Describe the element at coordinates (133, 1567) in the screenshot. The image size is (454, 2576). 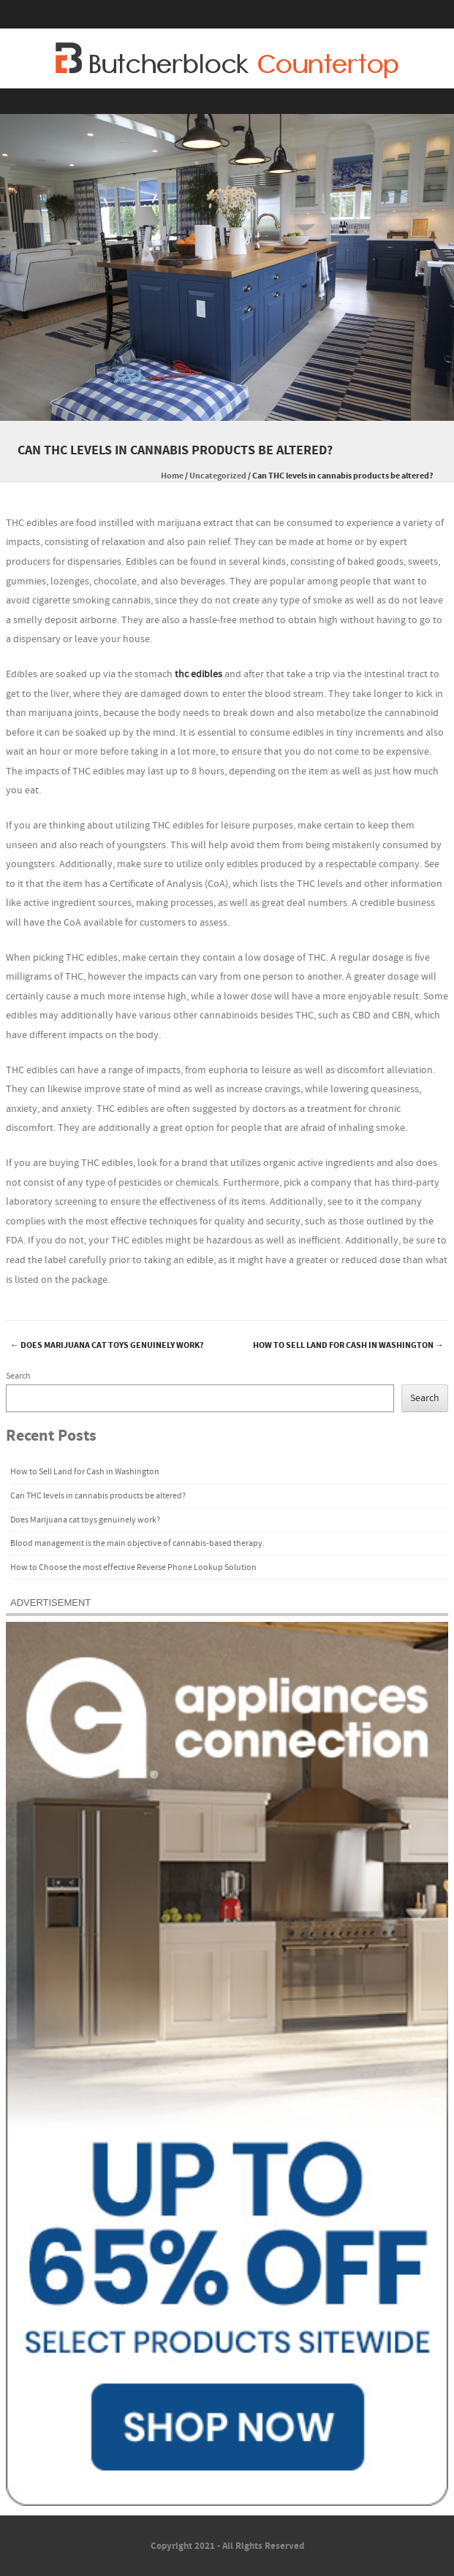
I see `How to Choose the most effective Reverse Phone Lookup Solution` at that location.